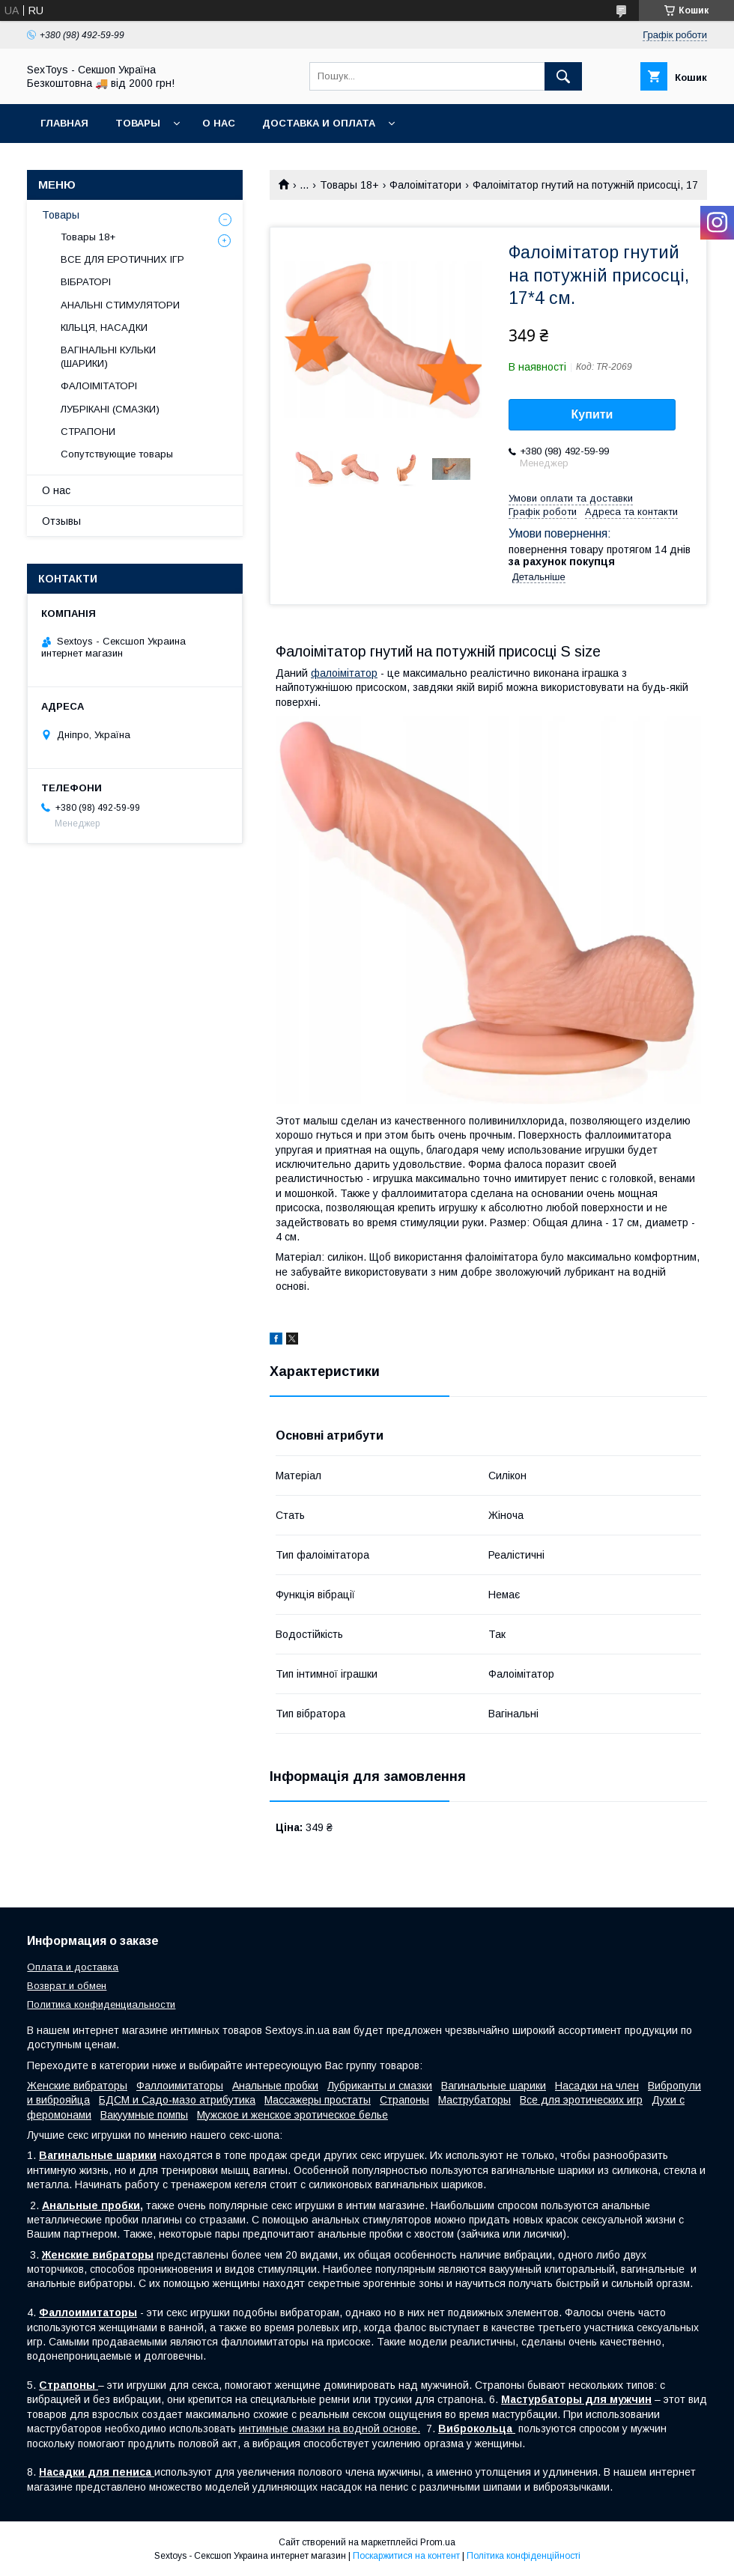 The image size is (734, 2576). Describe the element at coordinates (437, 2542) in the screenshot. I see `Prom.ua` at that location.